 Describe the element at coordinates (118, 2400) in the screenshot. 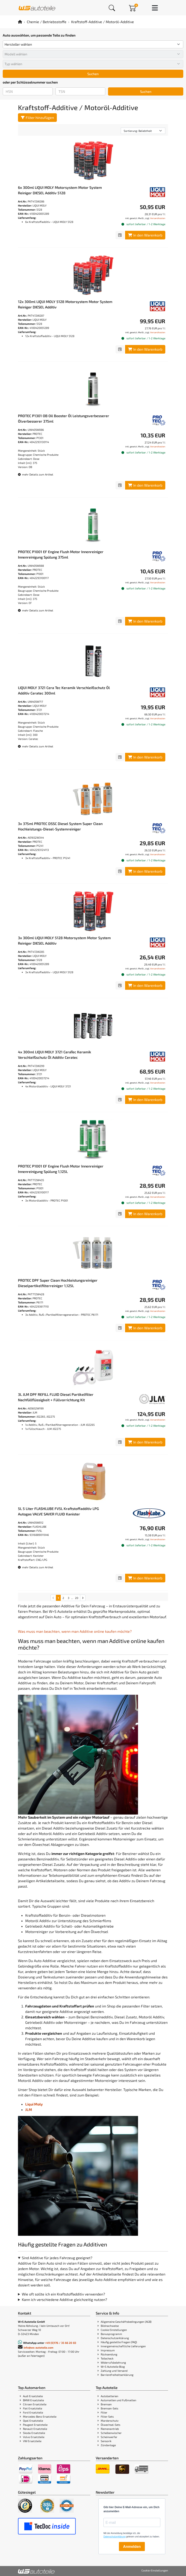

I see `Automatten und Fußmatten` at that location.